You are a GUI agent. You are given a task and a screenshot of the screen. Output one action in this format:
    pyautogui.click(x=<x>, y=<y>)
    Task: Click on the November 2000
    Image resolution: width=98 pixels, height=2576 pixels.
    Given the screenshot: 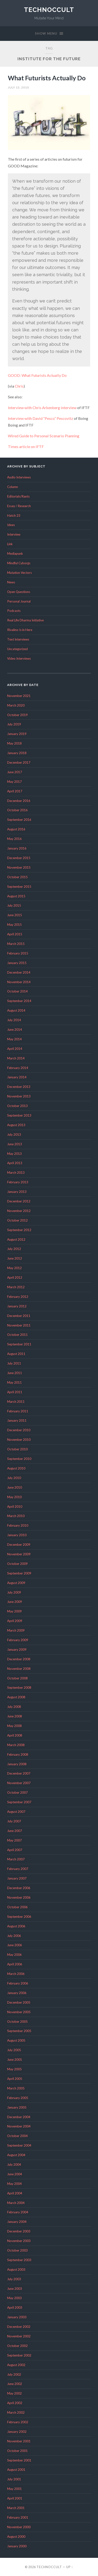 What is the action you would take?
    pyautogui.click(x=19, y=2527)
    